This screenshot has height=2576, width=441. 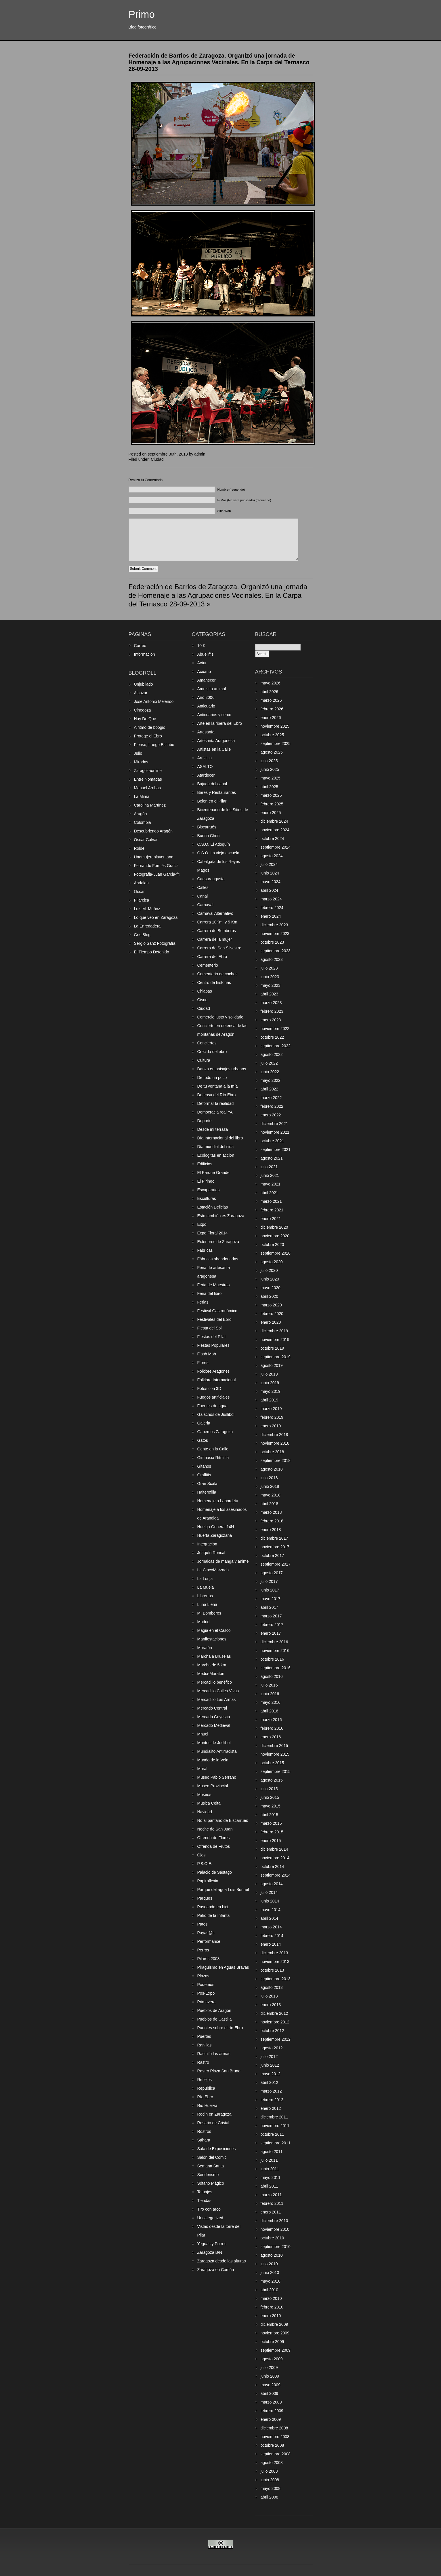 I want to click on junio 2019, so click(x=270, y=1382).